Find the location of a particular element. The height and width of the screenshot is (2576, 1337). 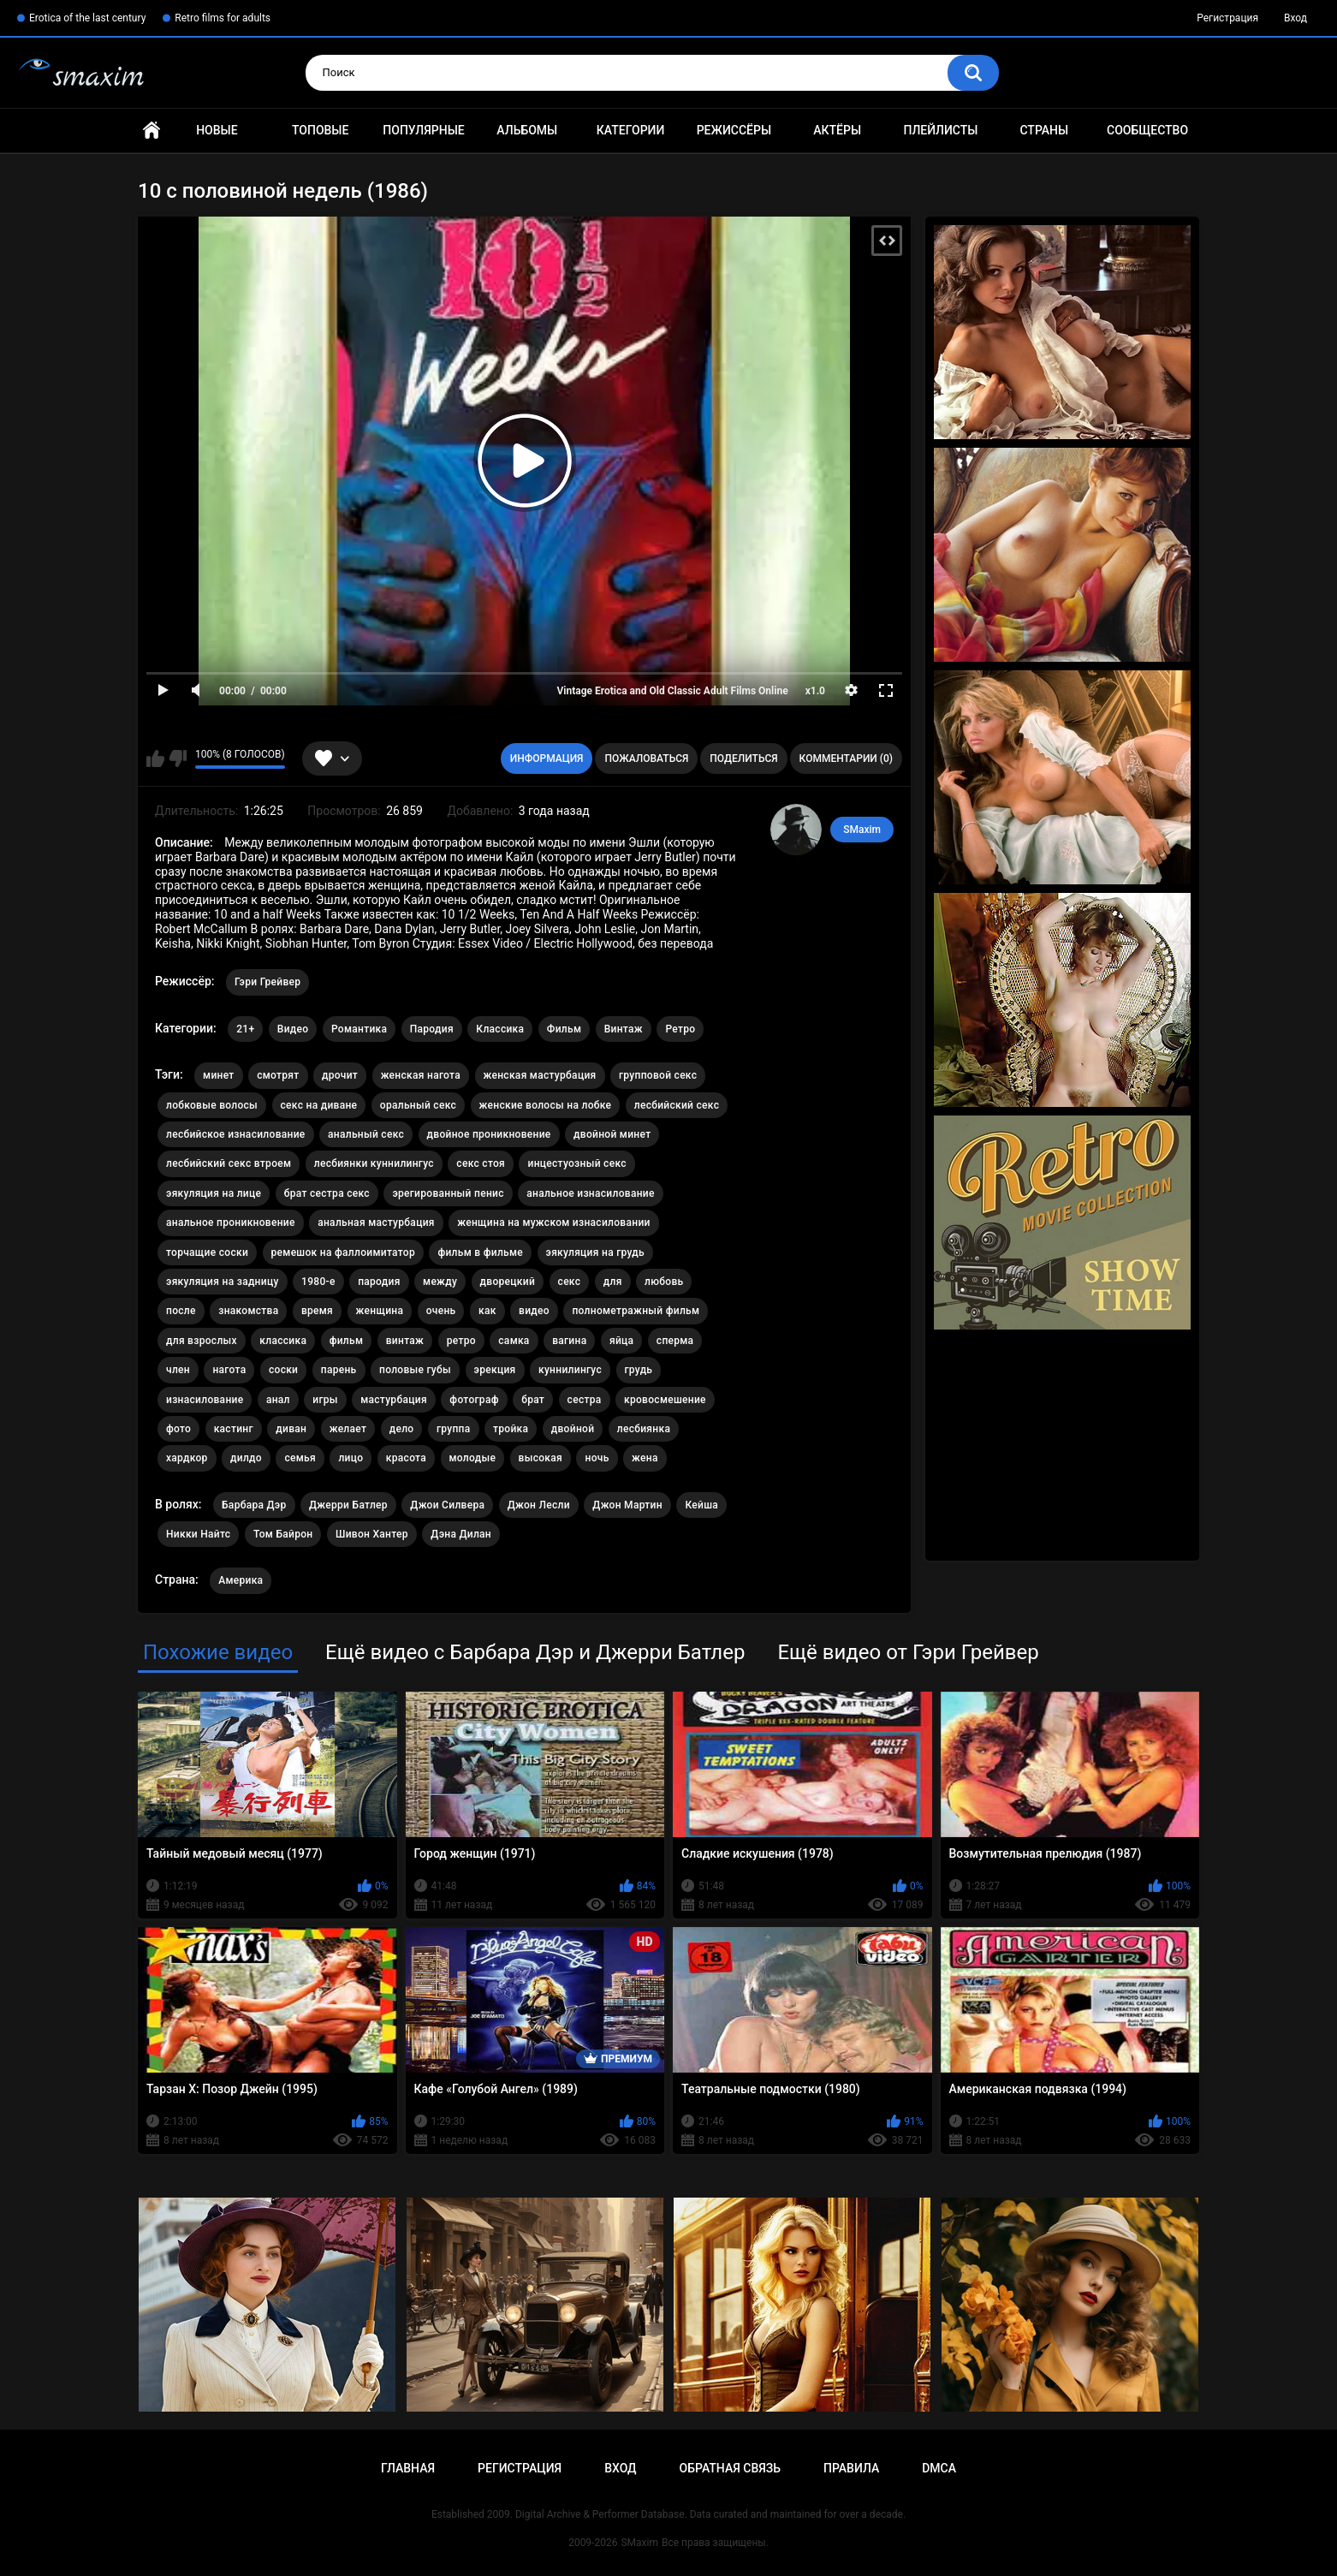

торчащие соски is located at coordinates (207, 1252).